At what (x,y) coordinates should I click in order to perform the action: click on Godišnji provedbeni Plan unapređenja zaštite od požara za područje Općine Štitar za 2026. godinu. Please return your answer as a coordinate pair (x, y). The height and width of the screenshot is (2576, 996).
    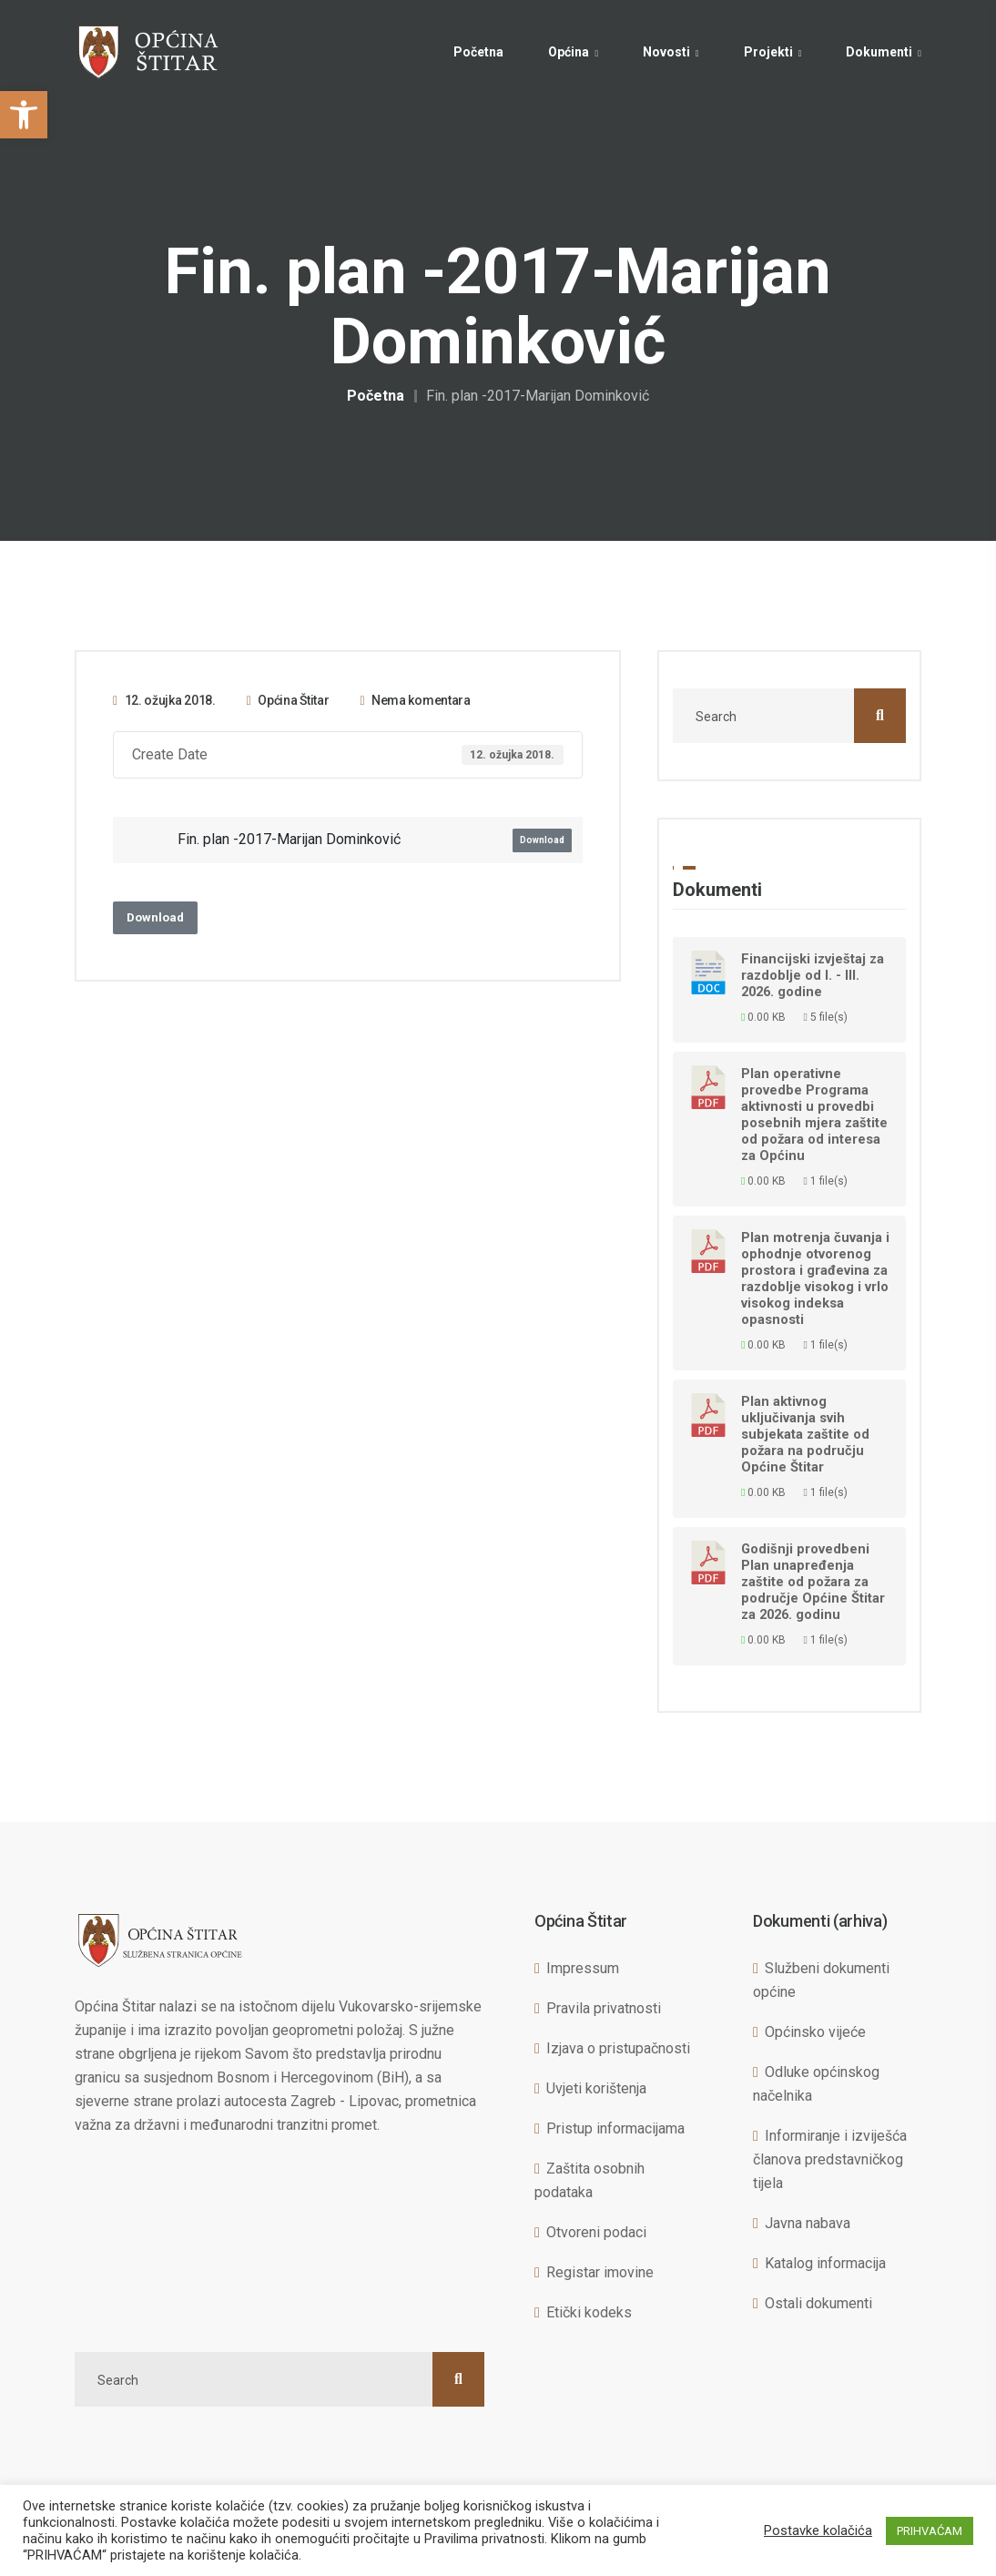
    Looking at the image, I should click on (813, 1582).